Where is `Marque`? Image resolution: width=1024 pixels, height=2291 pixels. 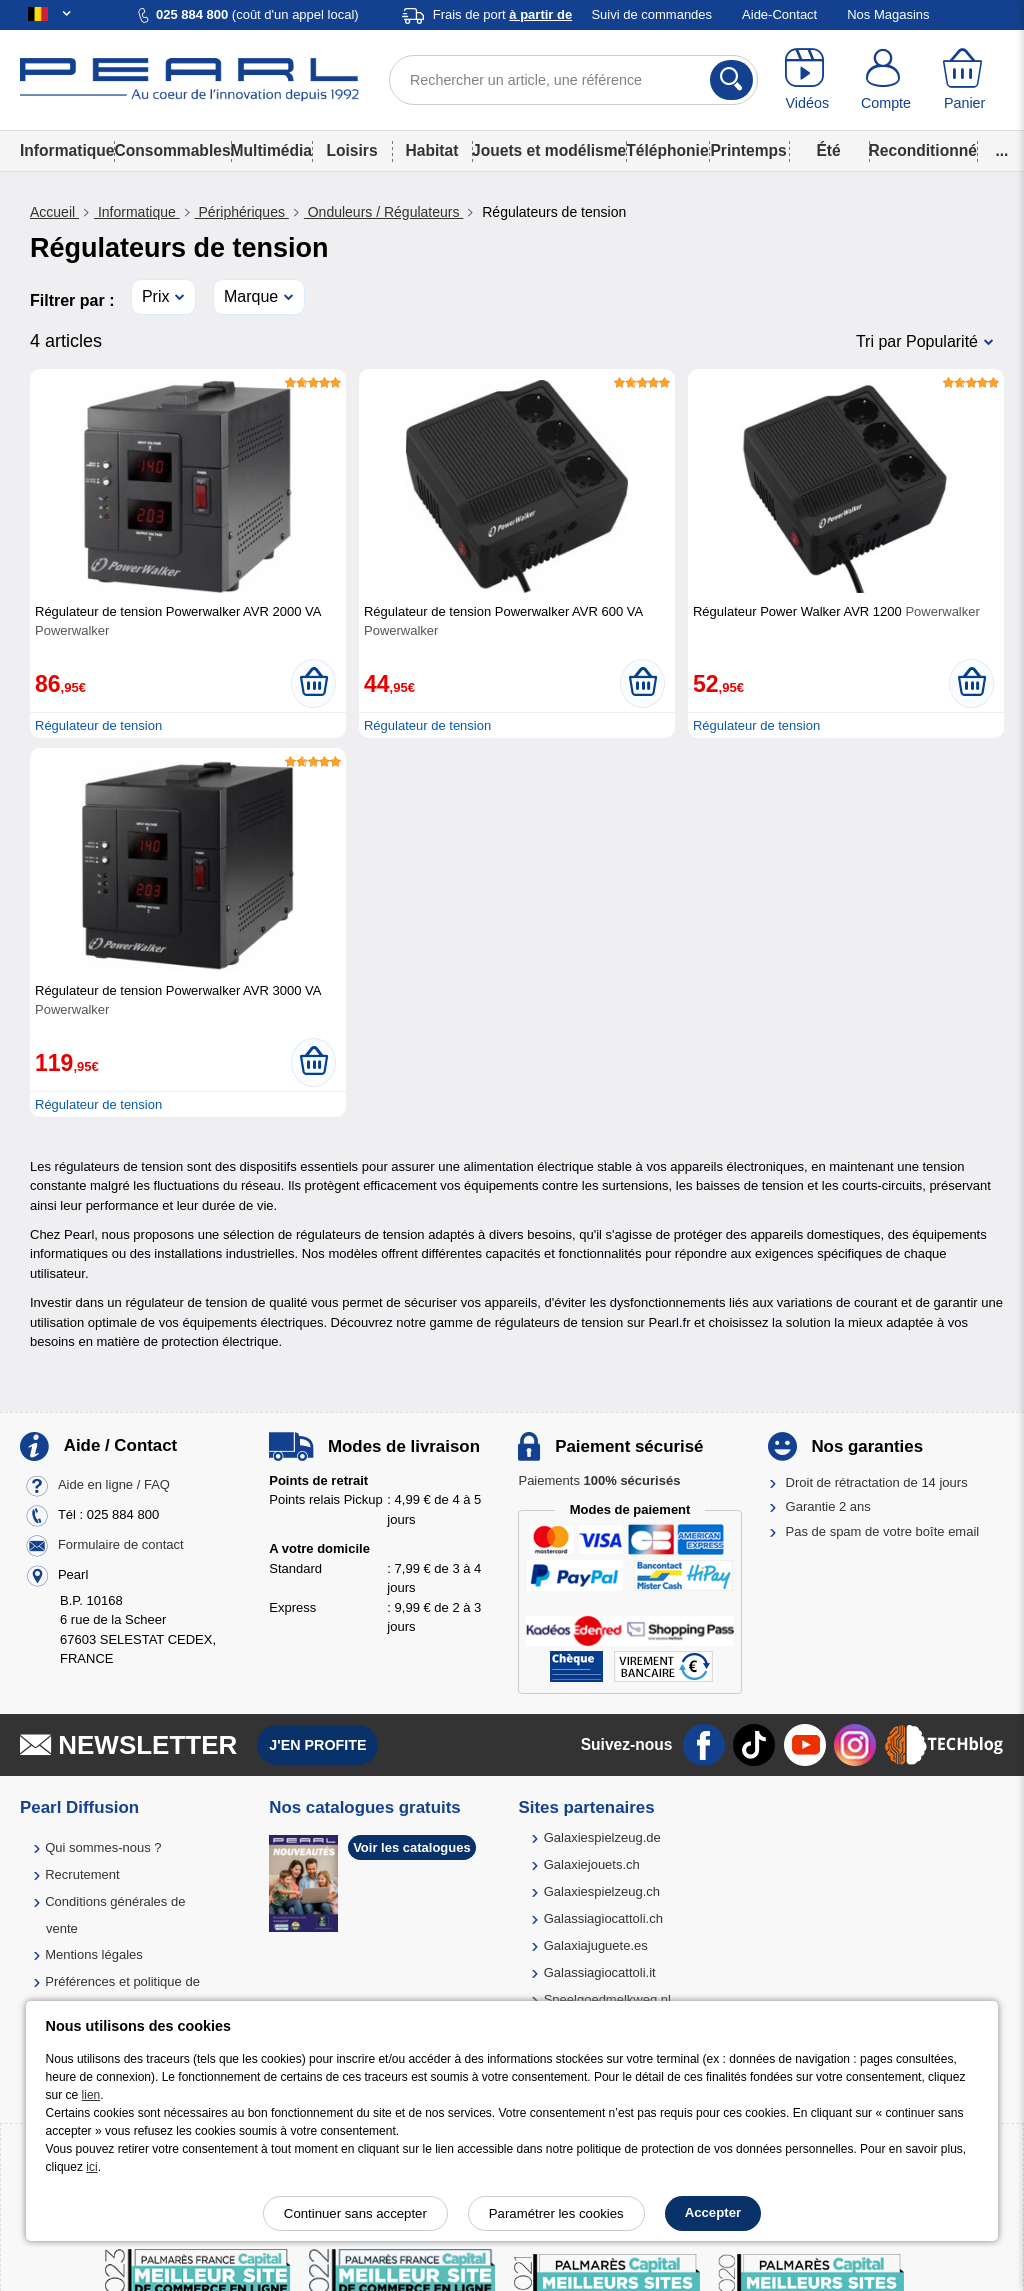
Marque is located at coordinates (251, 296).